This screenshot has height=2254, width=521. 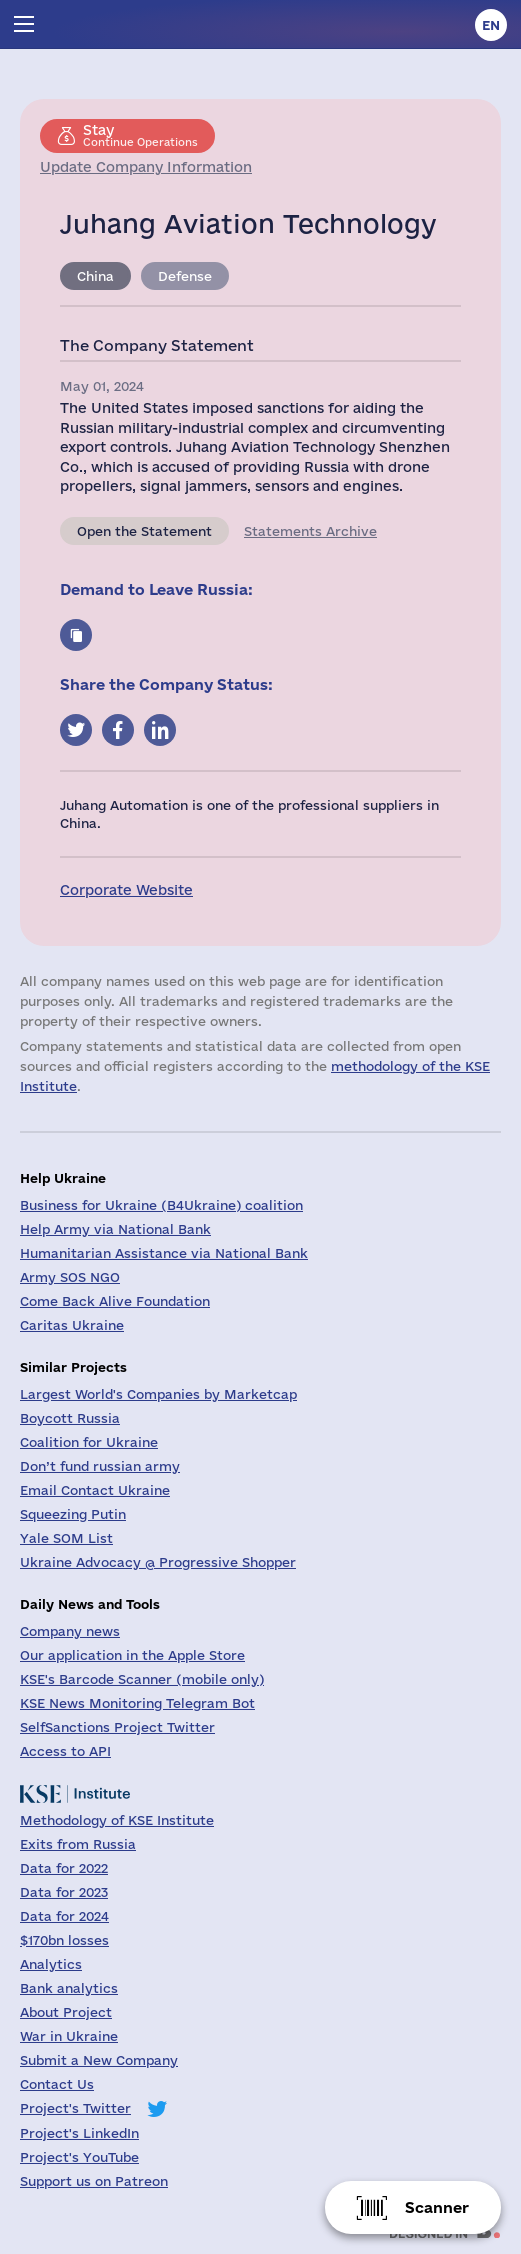 I want to click on en, so click(x=491, y=25).